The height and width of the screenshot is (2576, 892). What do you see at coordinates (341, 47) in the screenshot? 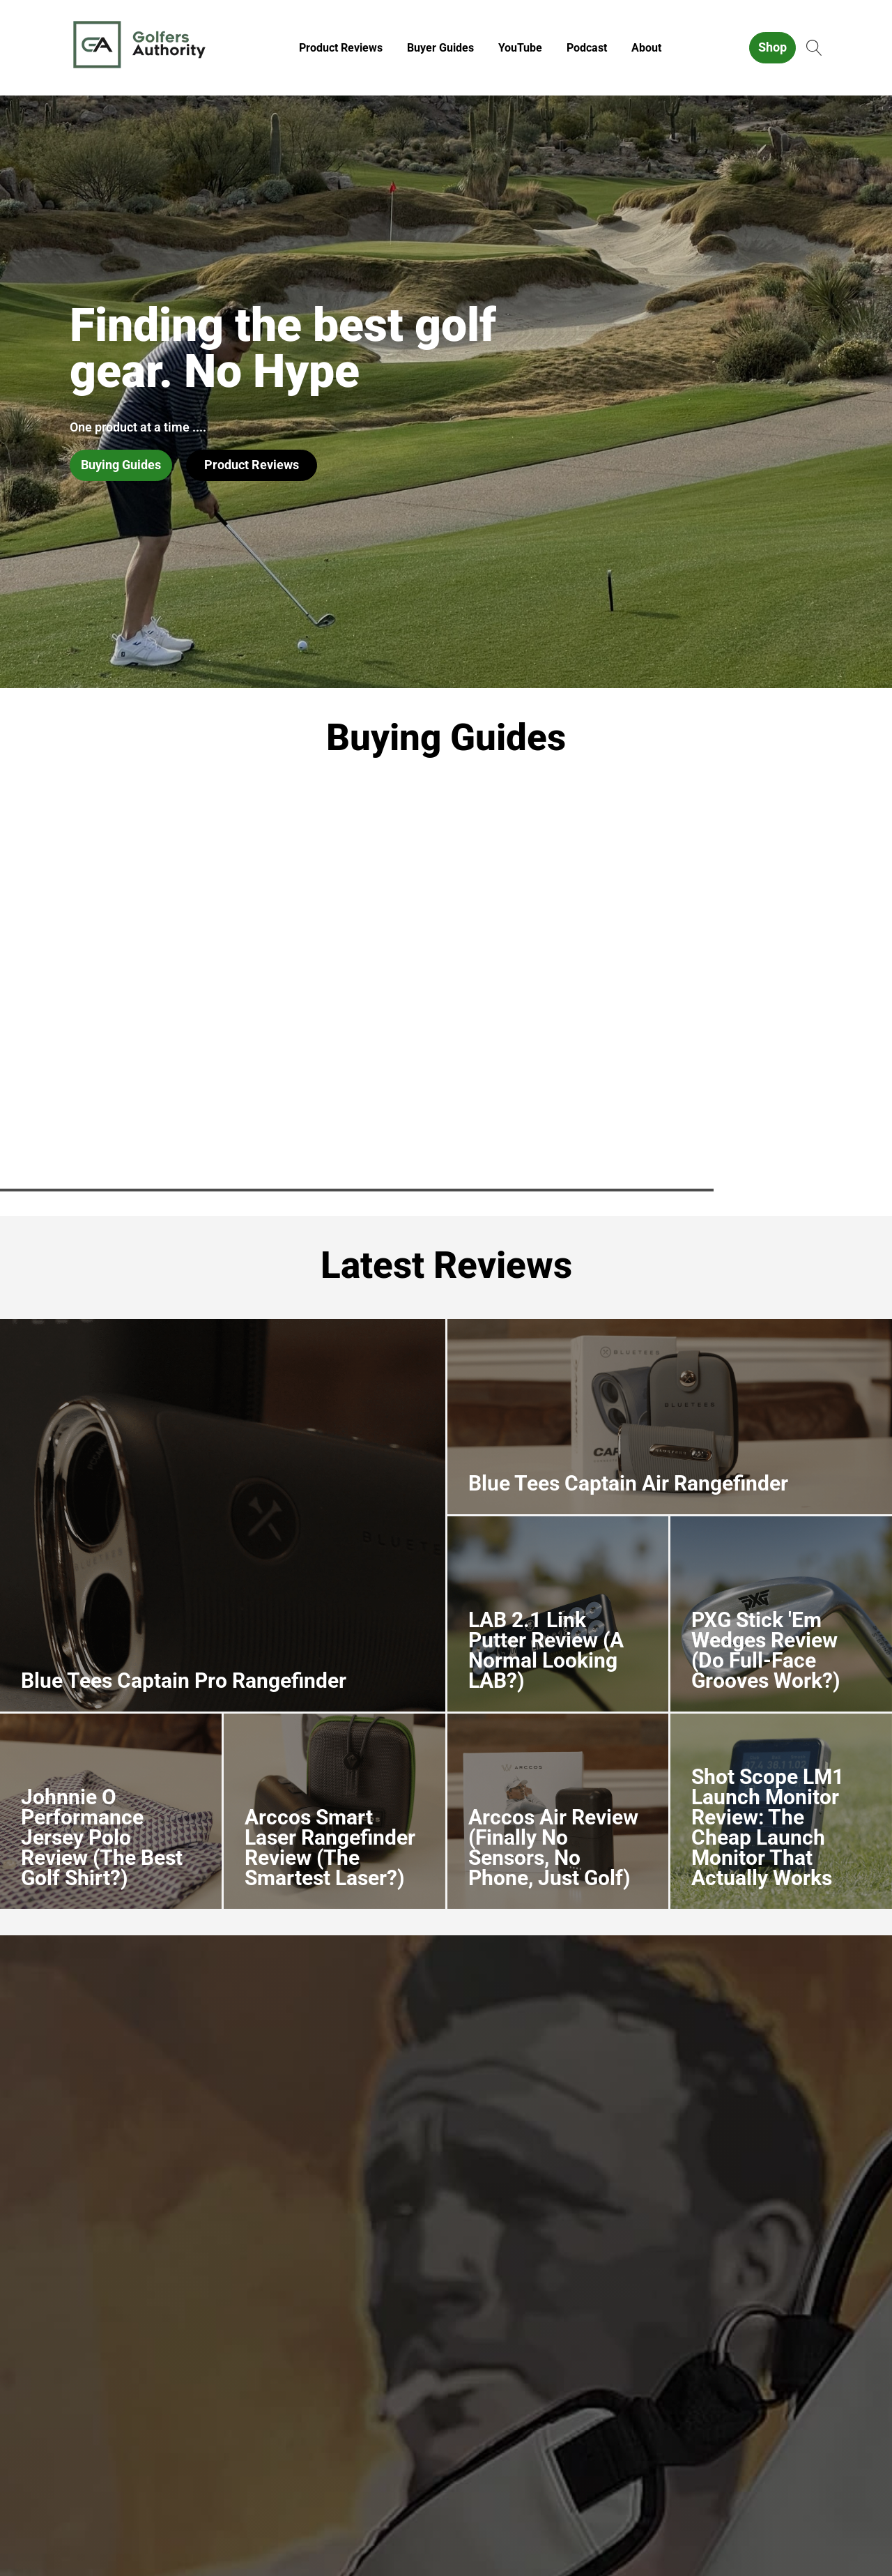
I see `Product Reviews` at bounding box center [341, 47].